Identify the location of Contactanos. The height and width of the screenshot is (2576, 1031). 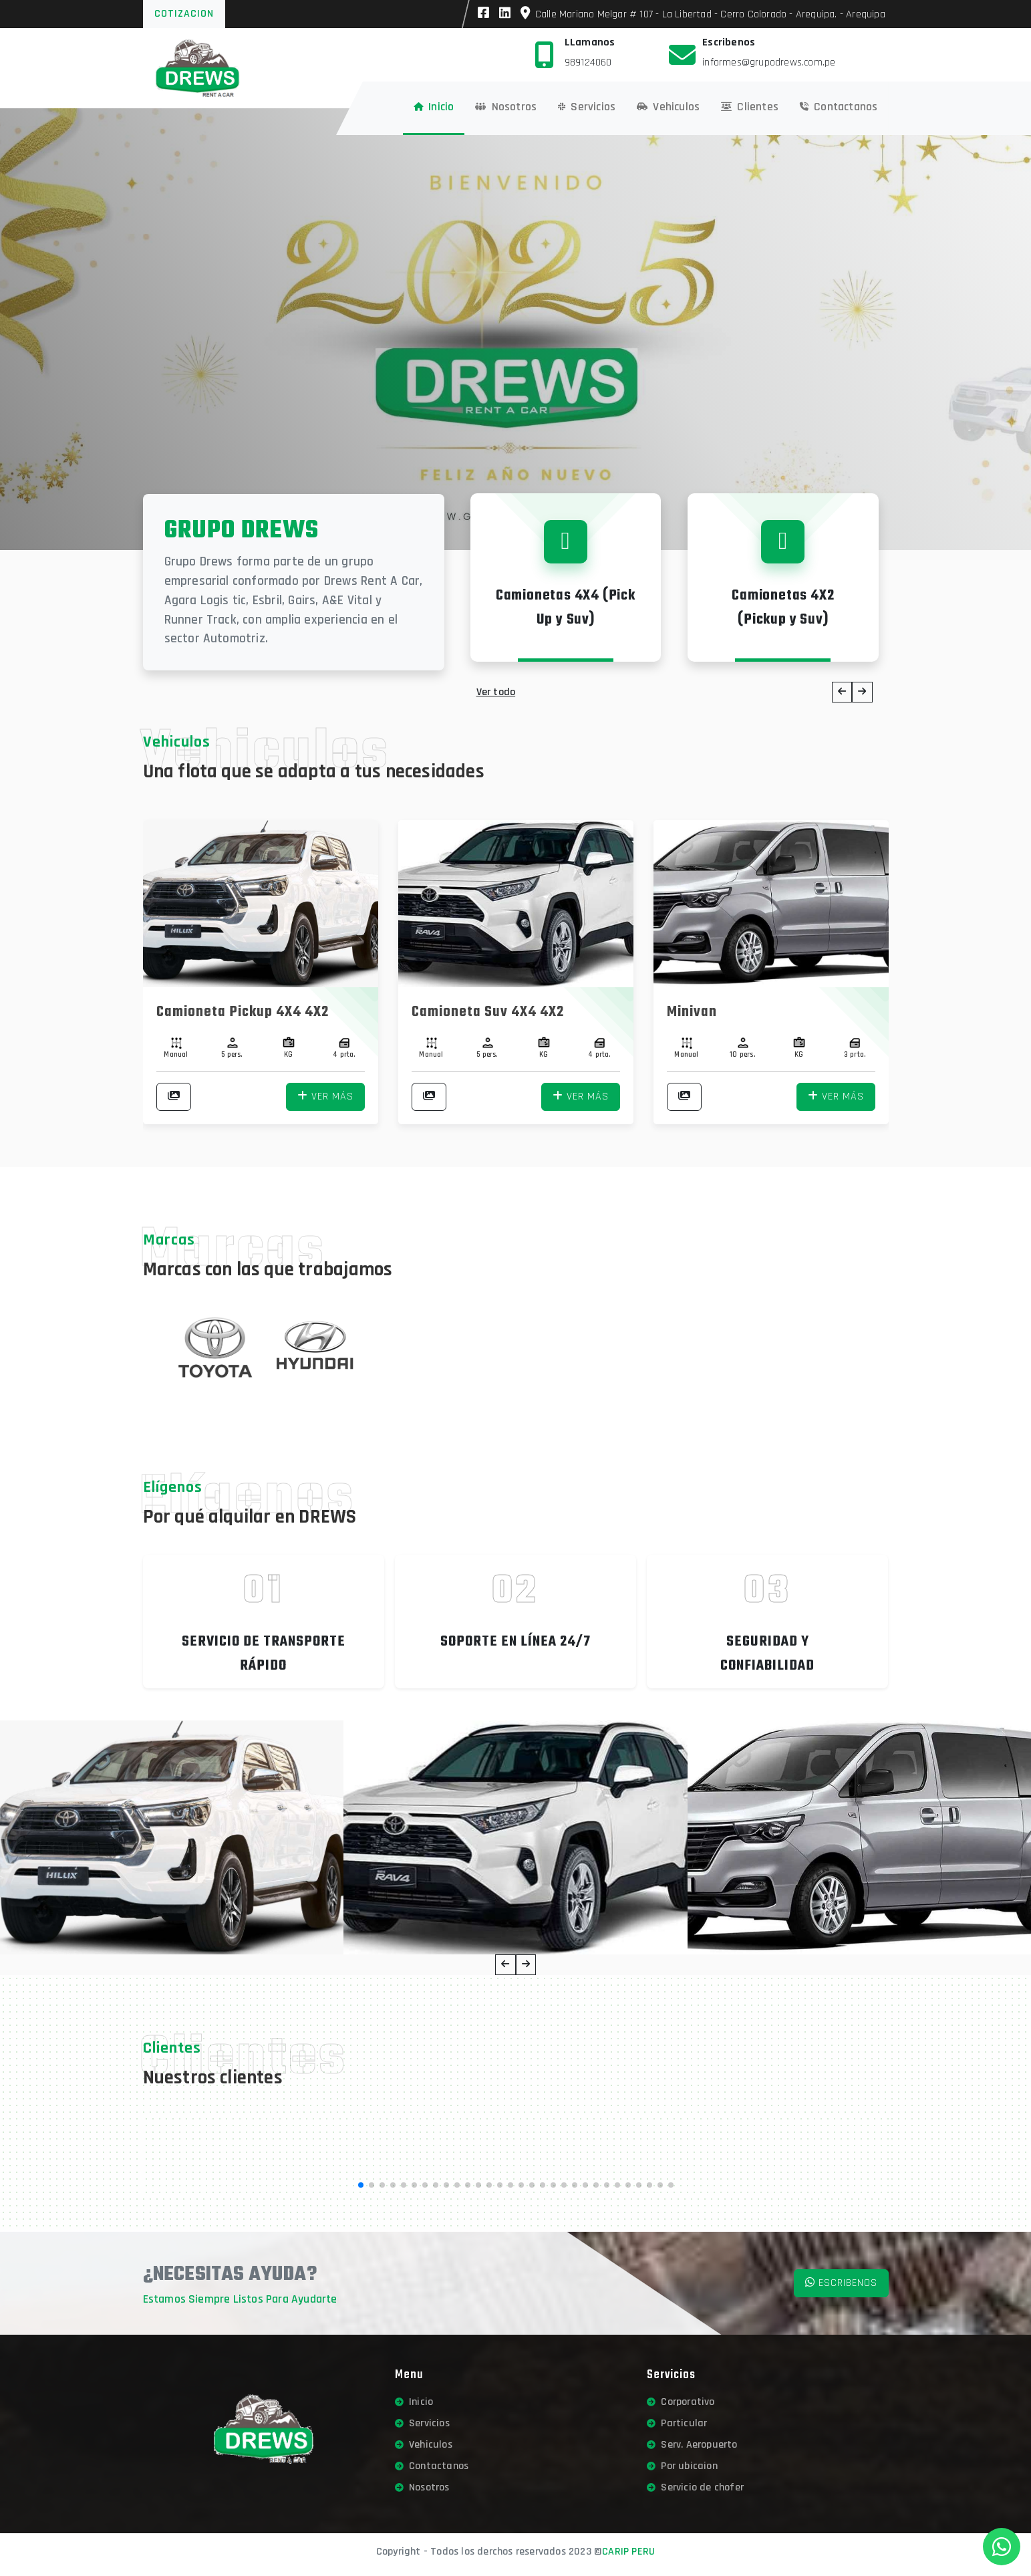
(431, 2466).